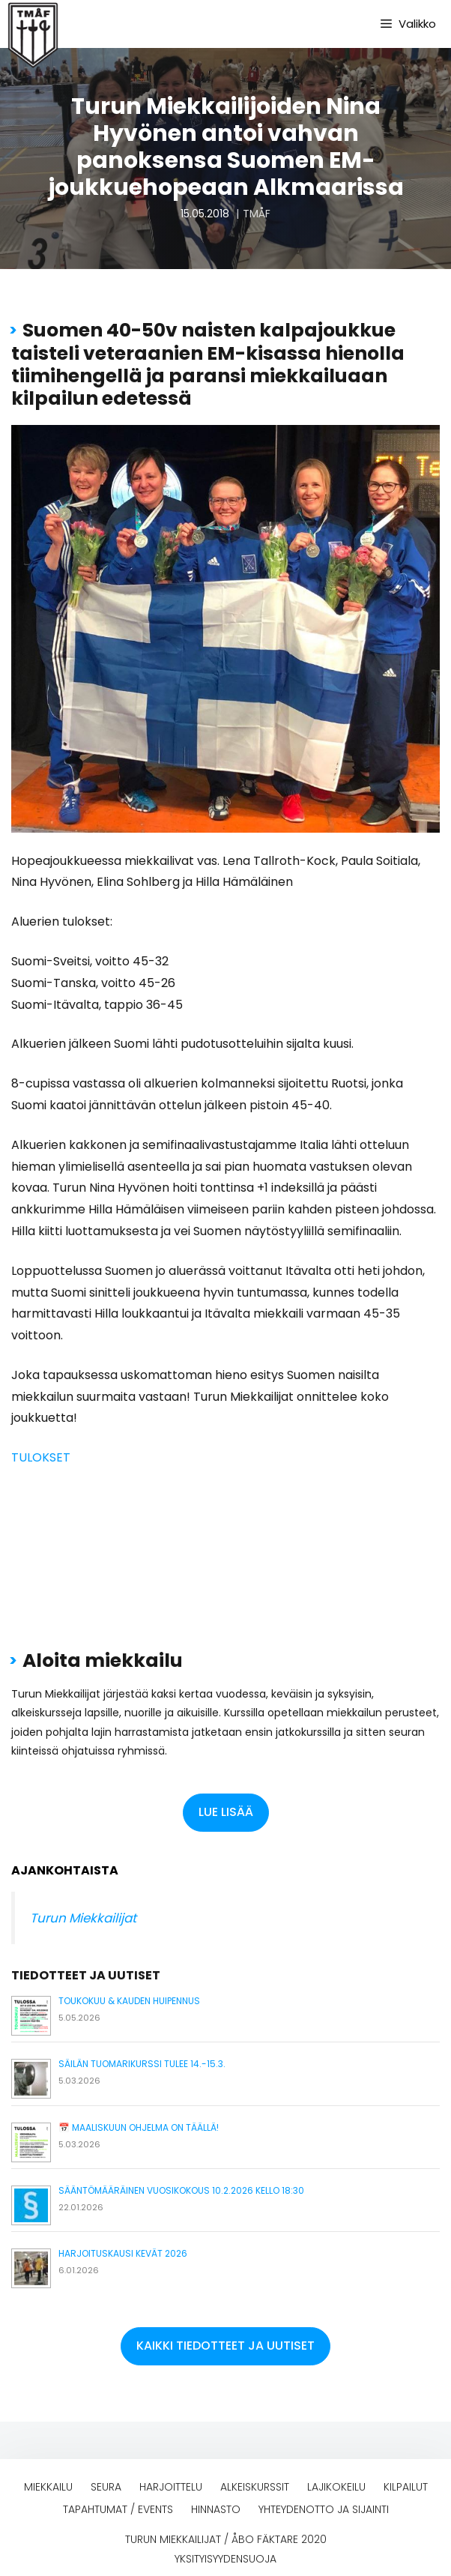 The image size is (451, 2576). Describe the element at coordinates (181, 2190) in the screenshot. I see `Sääntömääräinen vuosikokous 10.2.2026 kello 18:30` at that location.